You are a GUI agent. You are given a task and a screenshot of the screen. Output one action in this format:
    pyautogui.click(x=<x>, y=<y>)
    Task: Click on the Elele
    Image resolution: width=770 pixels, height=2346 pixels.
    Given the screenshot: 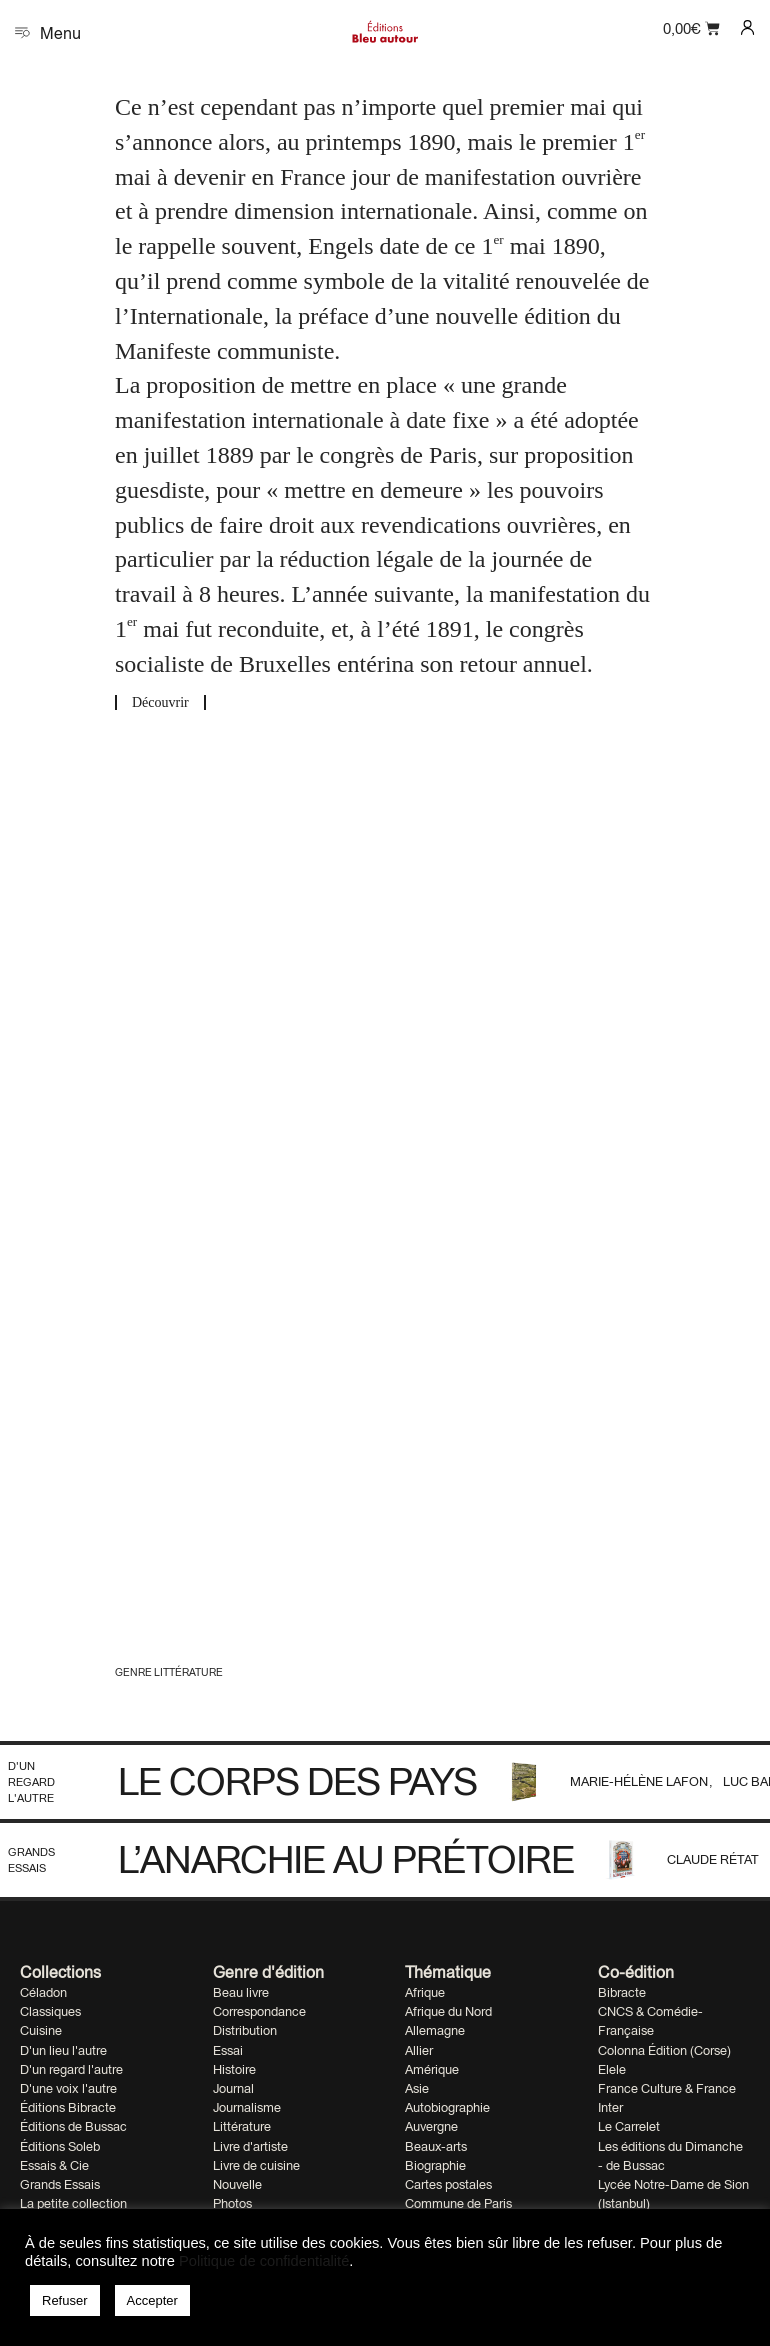 What is the action you would take?
    pyautogui.click(x=612, y=2069)
    